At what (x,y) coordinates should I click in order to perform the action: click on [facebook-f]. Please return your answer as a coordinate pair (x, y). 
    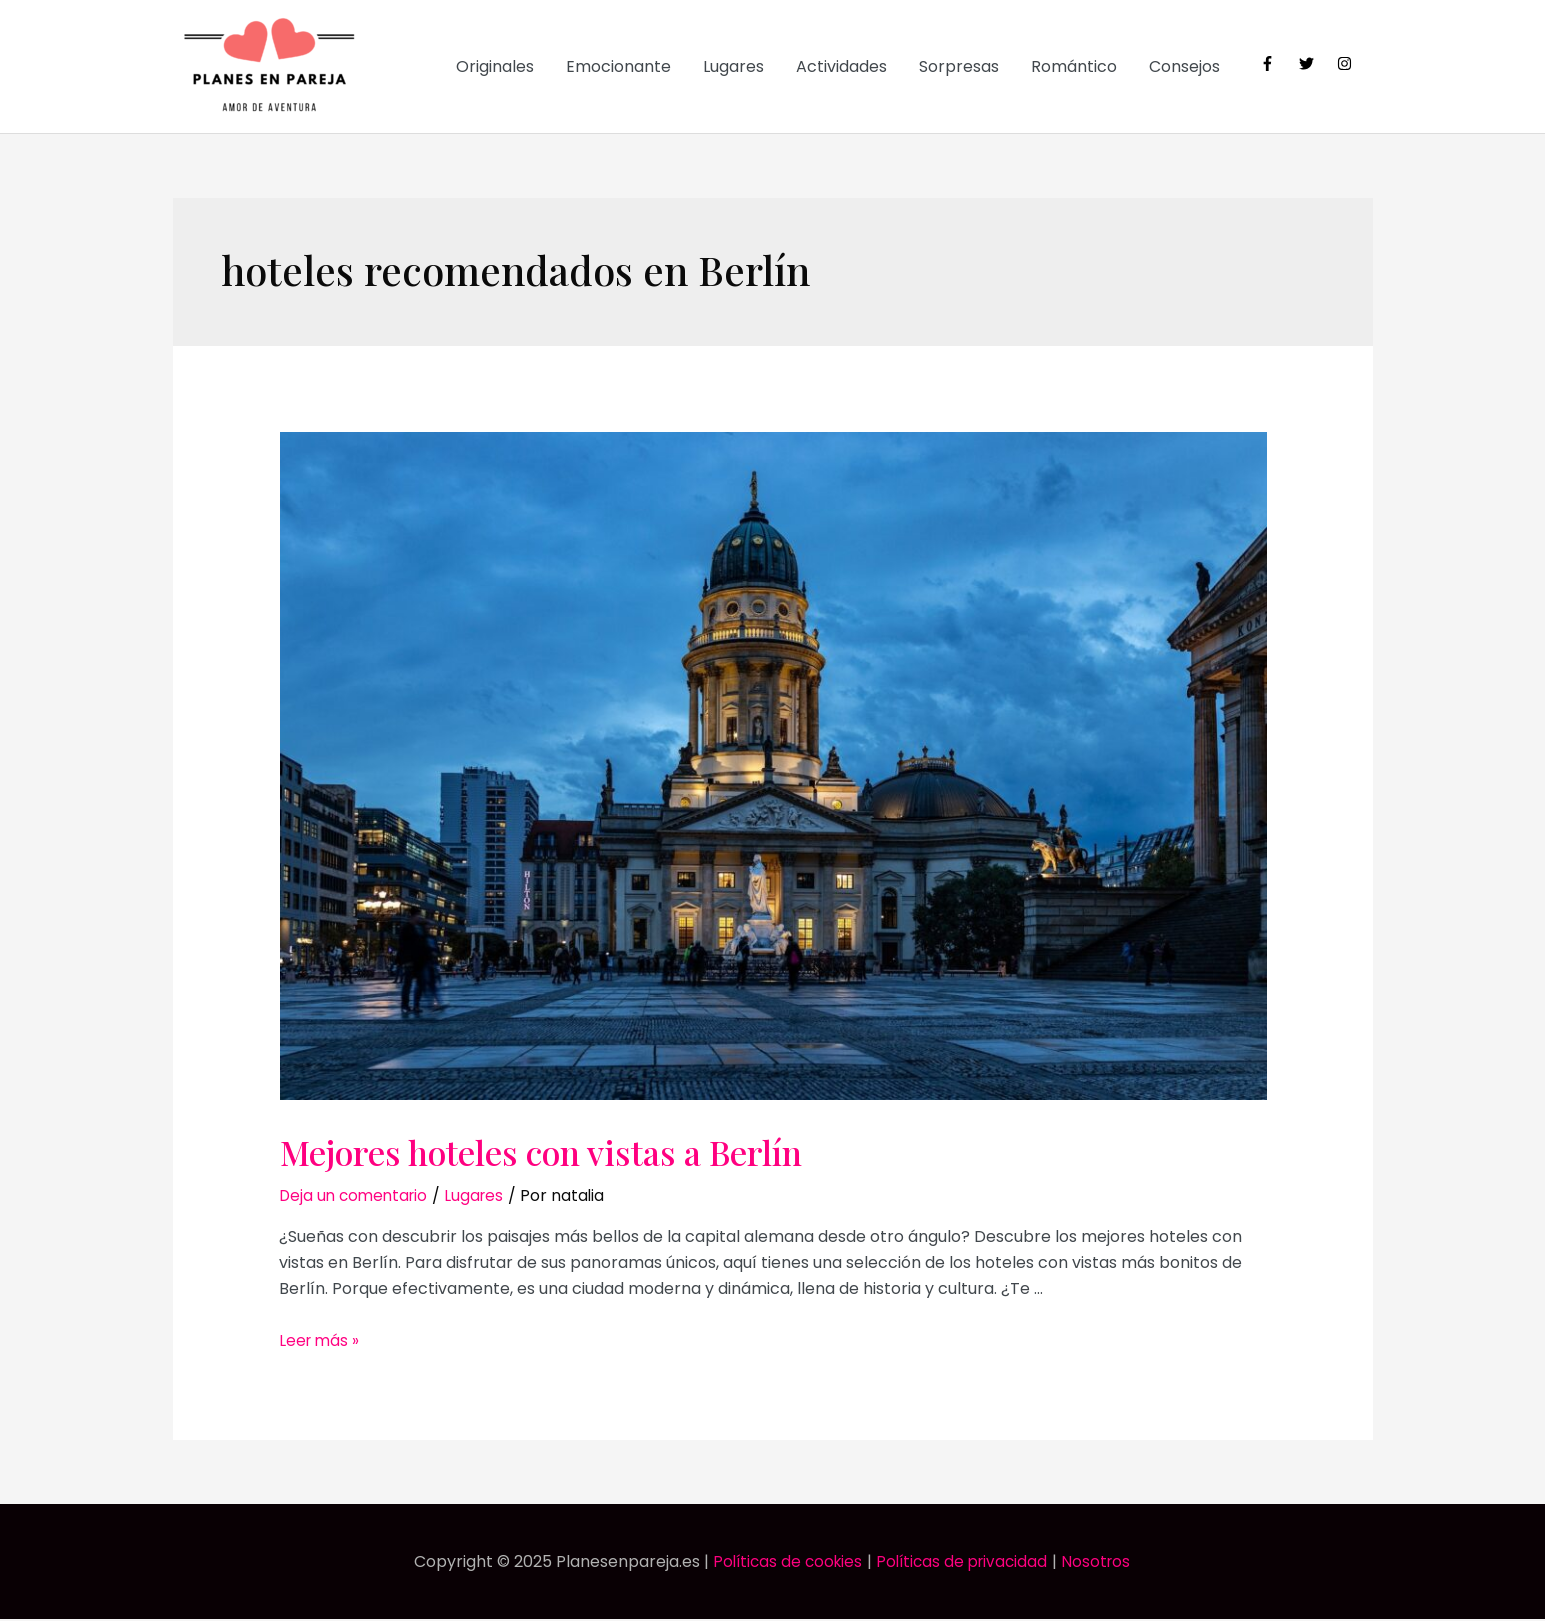
    Looking at the image, I should click on (1277, 63).